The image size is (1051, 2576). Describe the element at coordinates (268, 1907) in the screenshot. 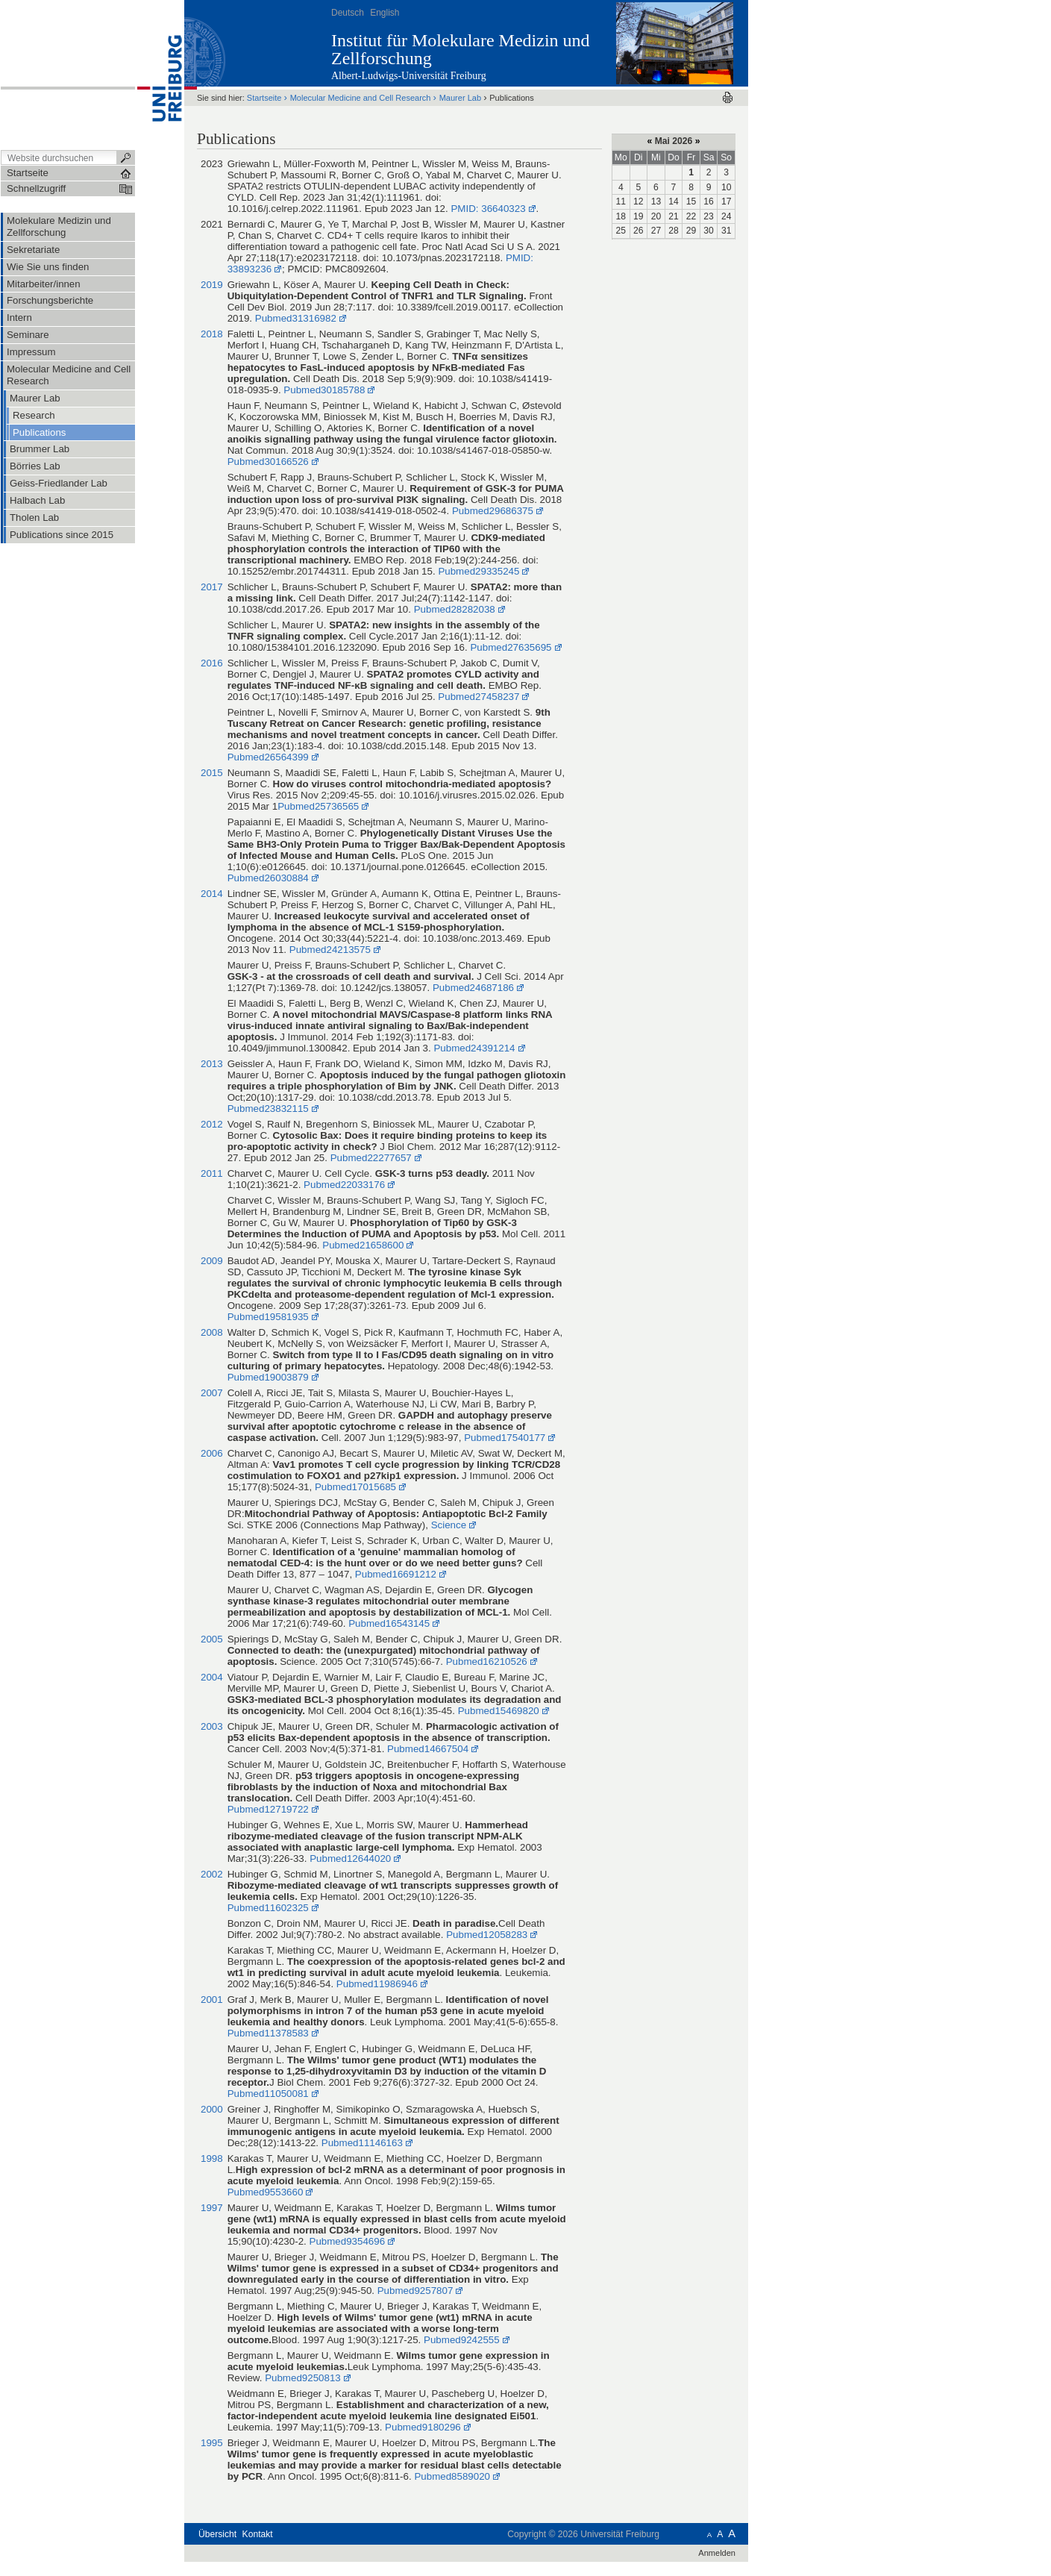

I see `Pubmed11602325` at that location.